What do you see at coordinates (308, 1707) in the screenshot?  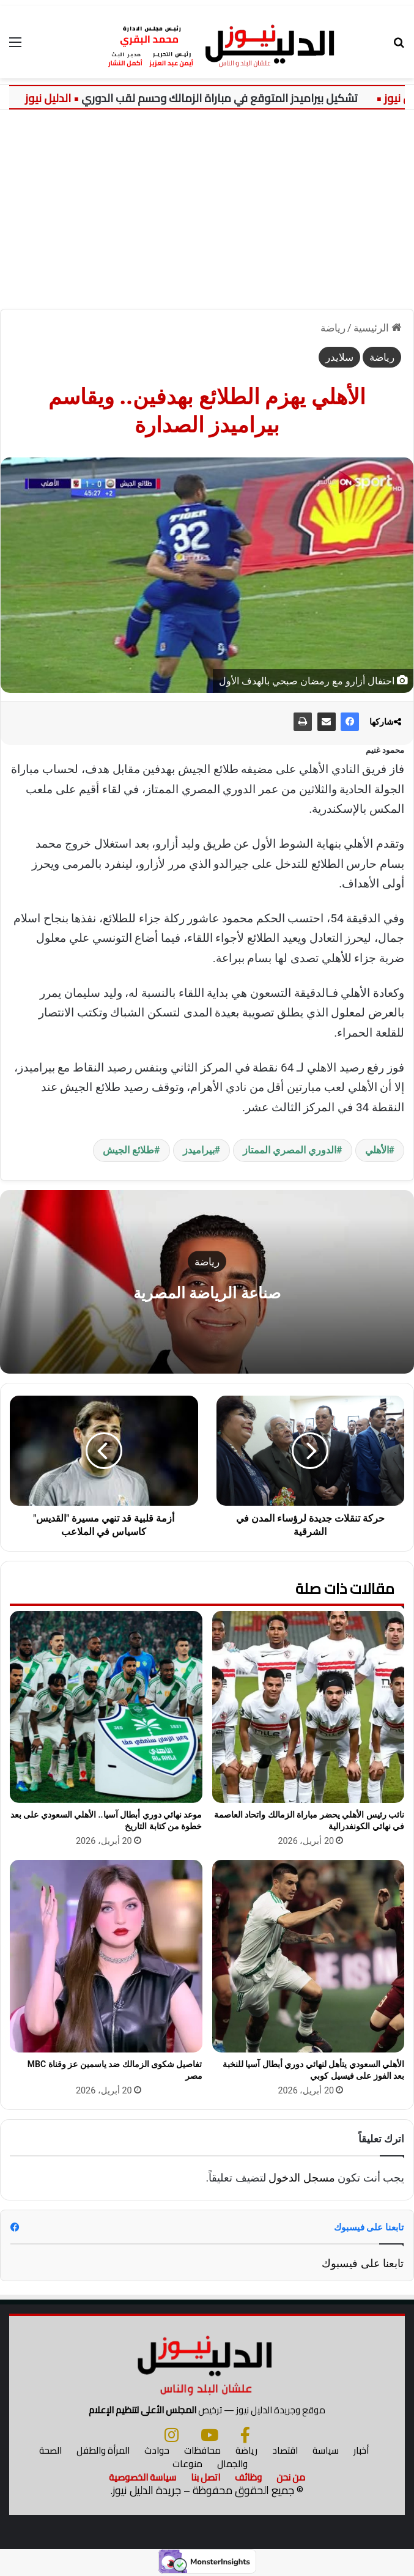 I see `[نائب رئيس الأهلي يحضر مباراة الزمالك واتحاد العاصمة في نهائي الكونفدرالية]` at bounding box center [308, 1707].